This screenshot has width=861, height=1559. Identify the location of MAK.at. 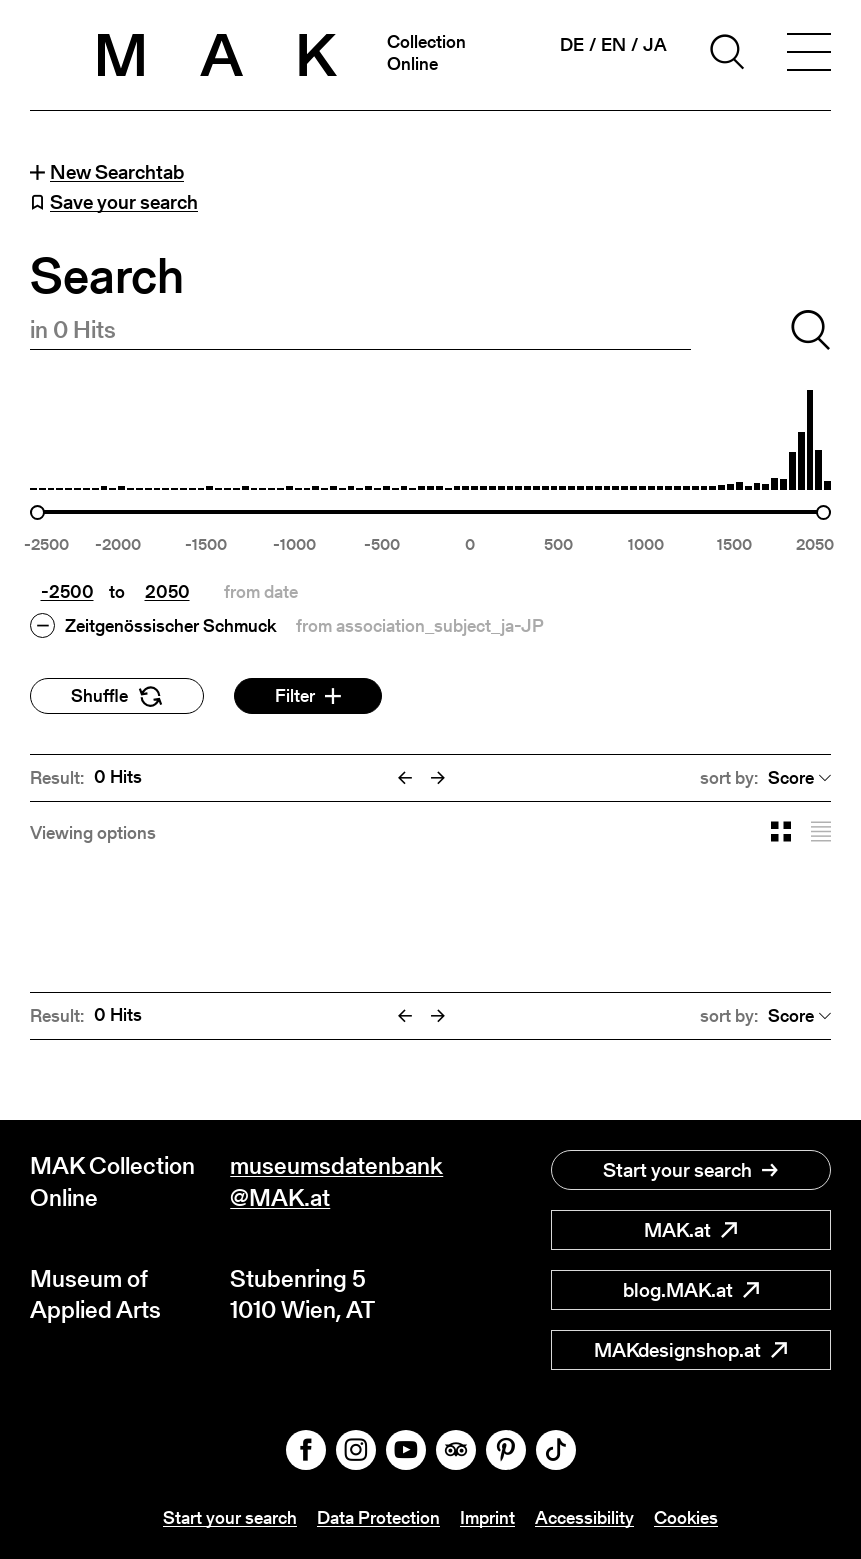
(690, 1230).